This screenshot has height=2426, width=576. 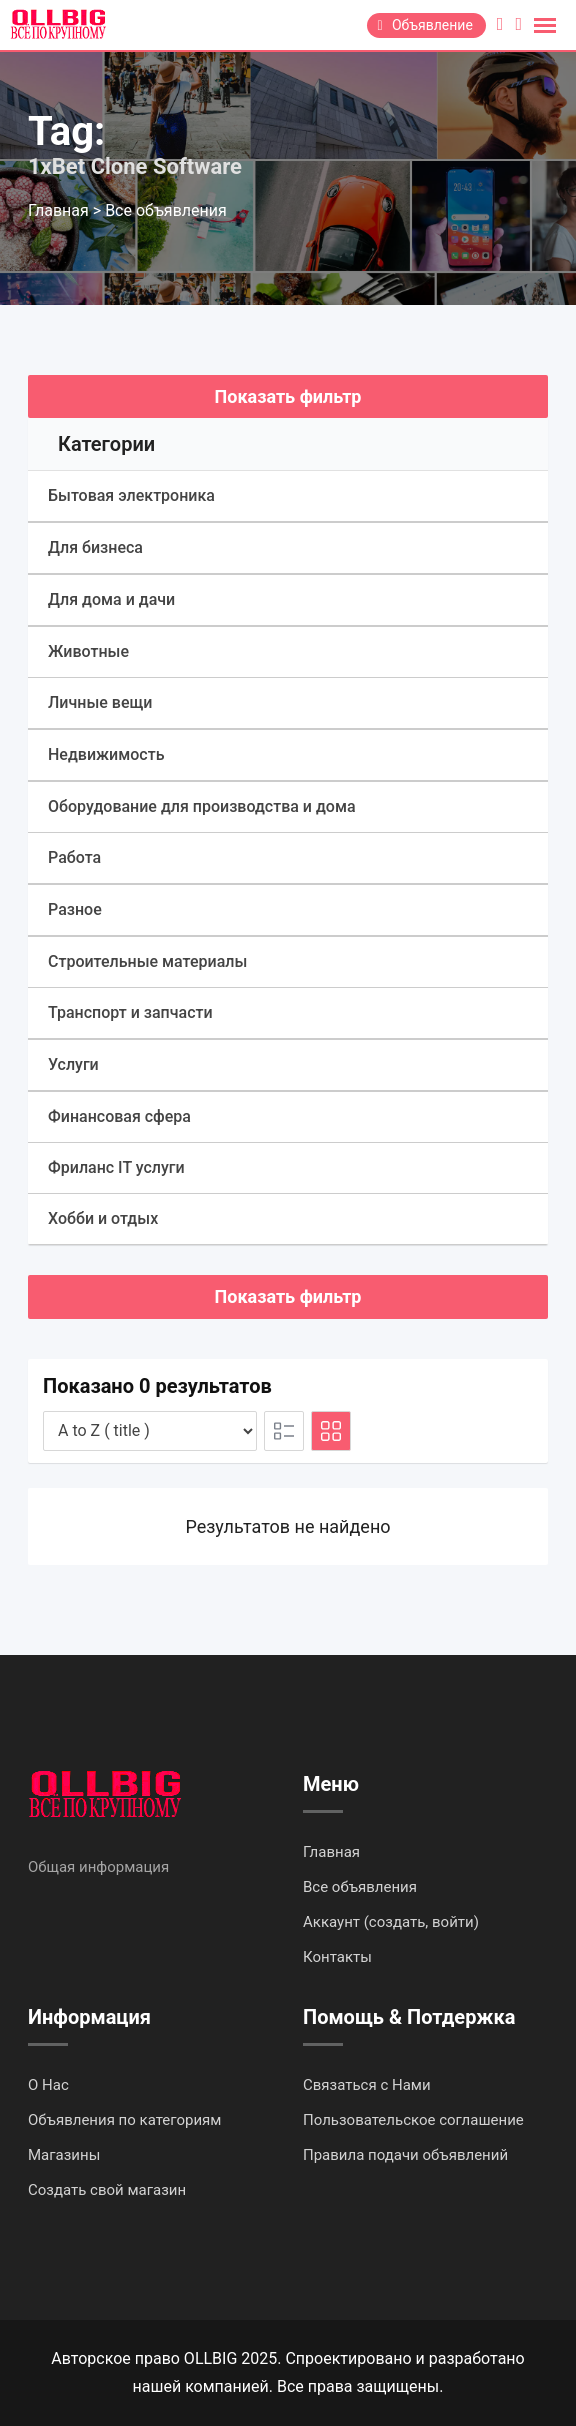 I want to click on Объявления по категориям, so click(x=124, y=2120).